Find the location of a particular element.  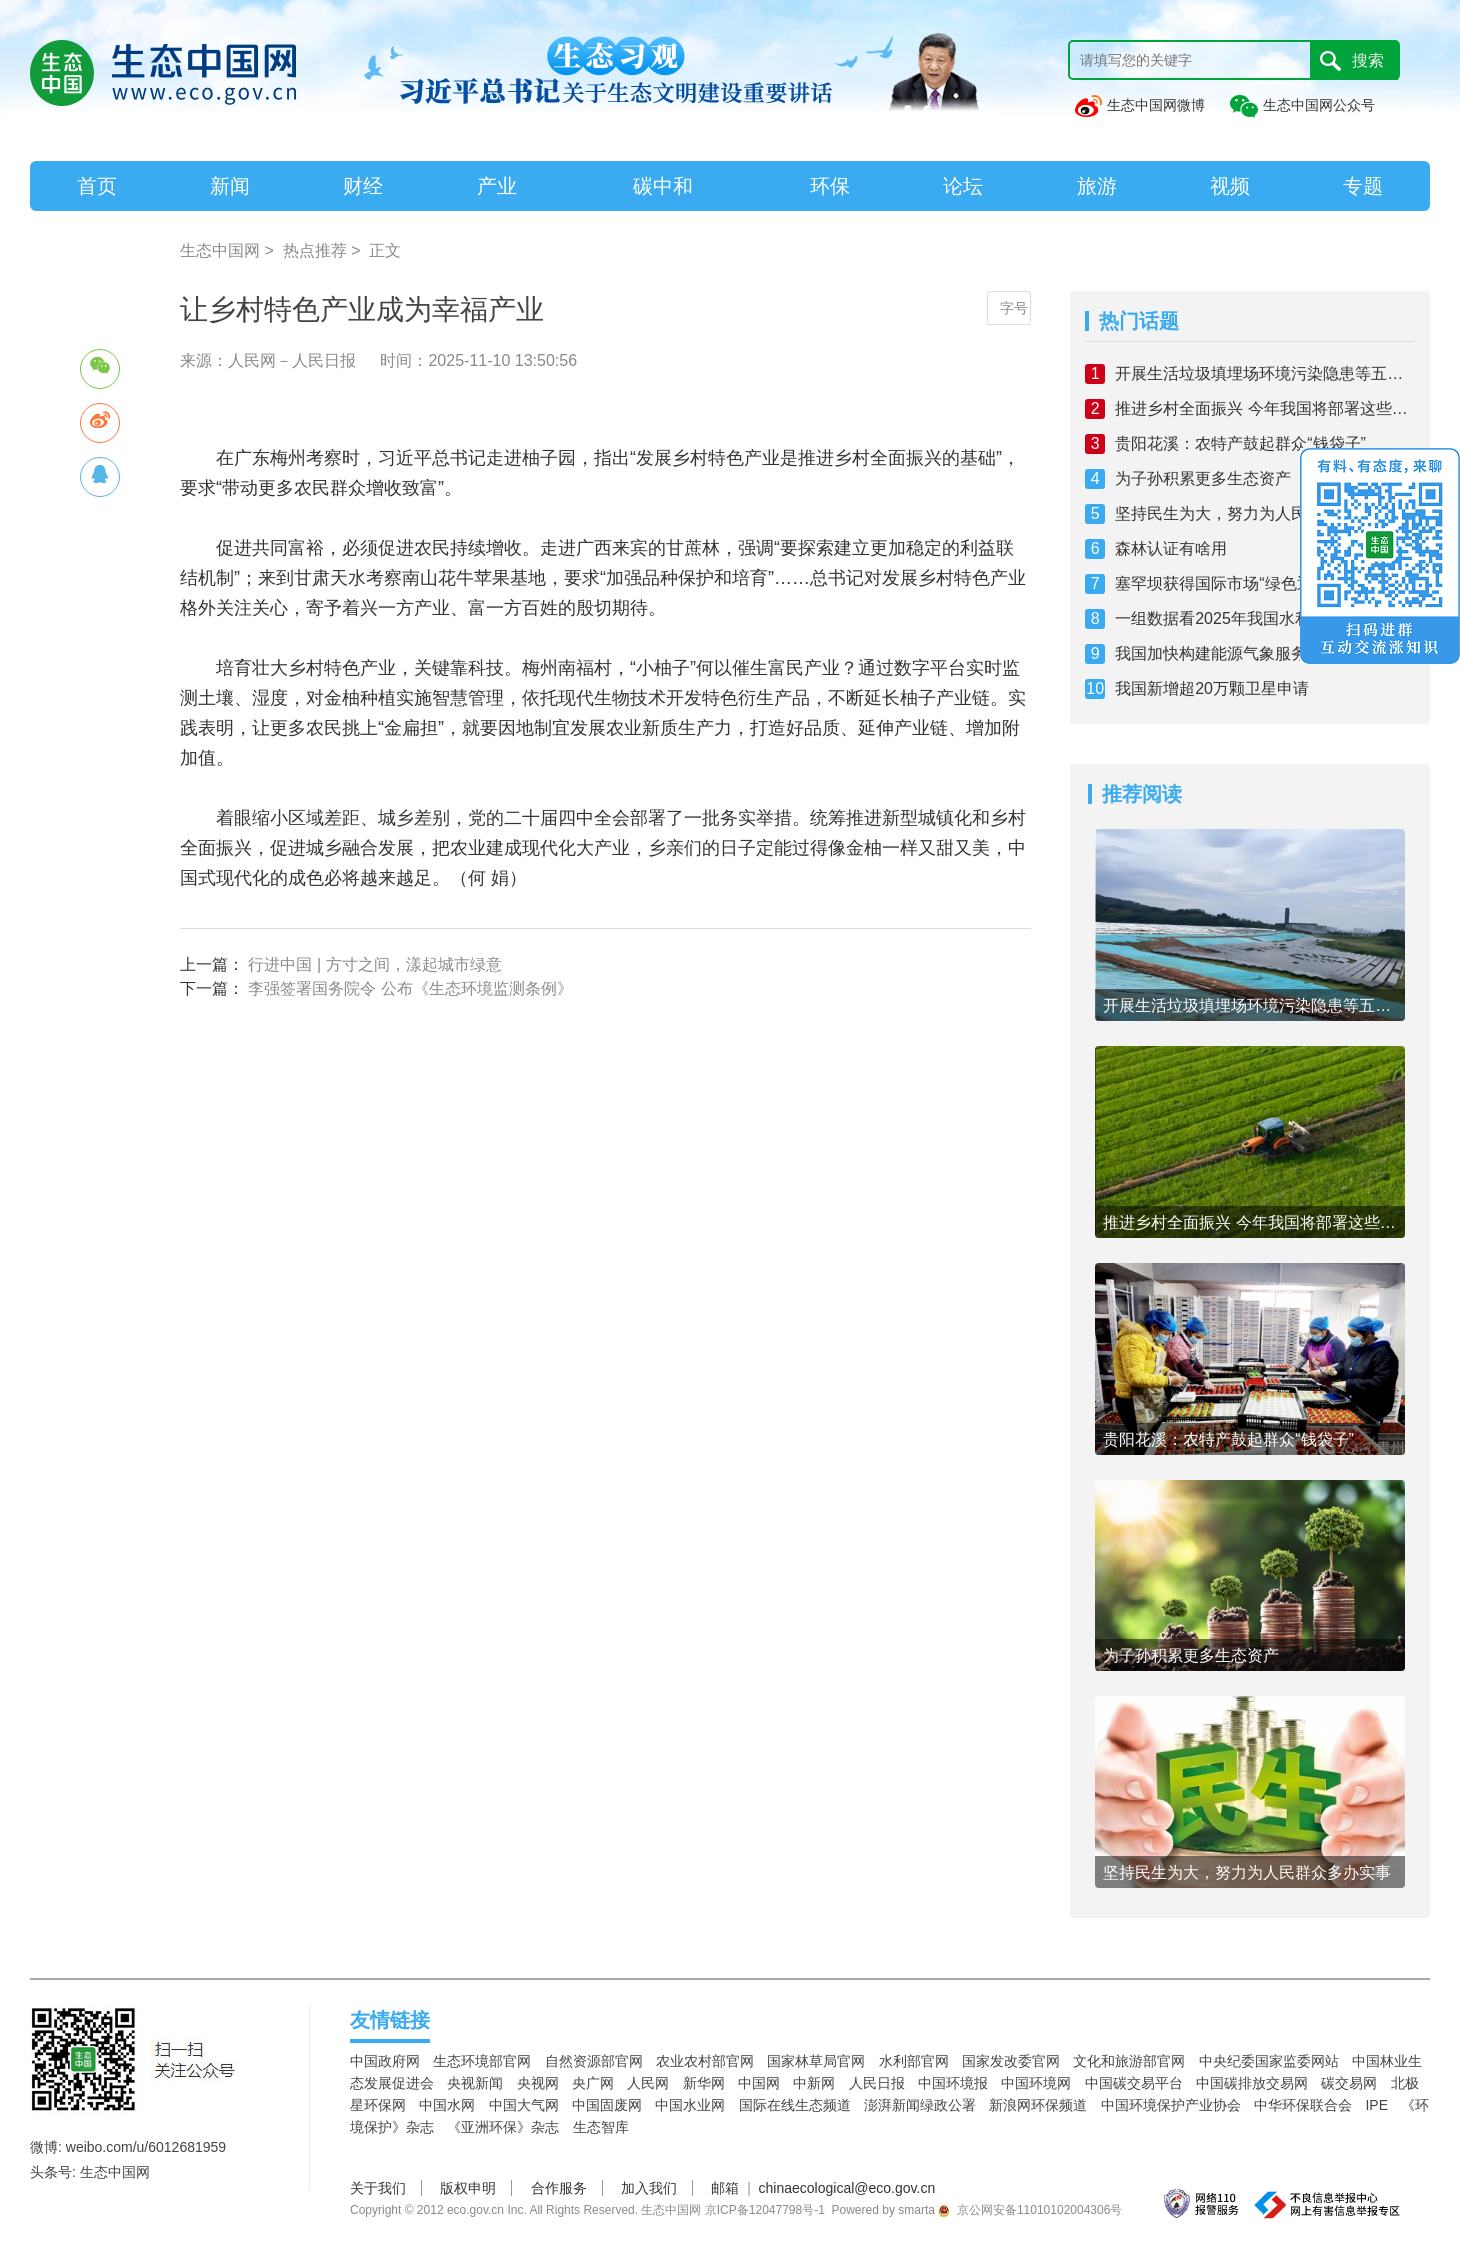

友情链接 is located at coordinates (390, 2020).